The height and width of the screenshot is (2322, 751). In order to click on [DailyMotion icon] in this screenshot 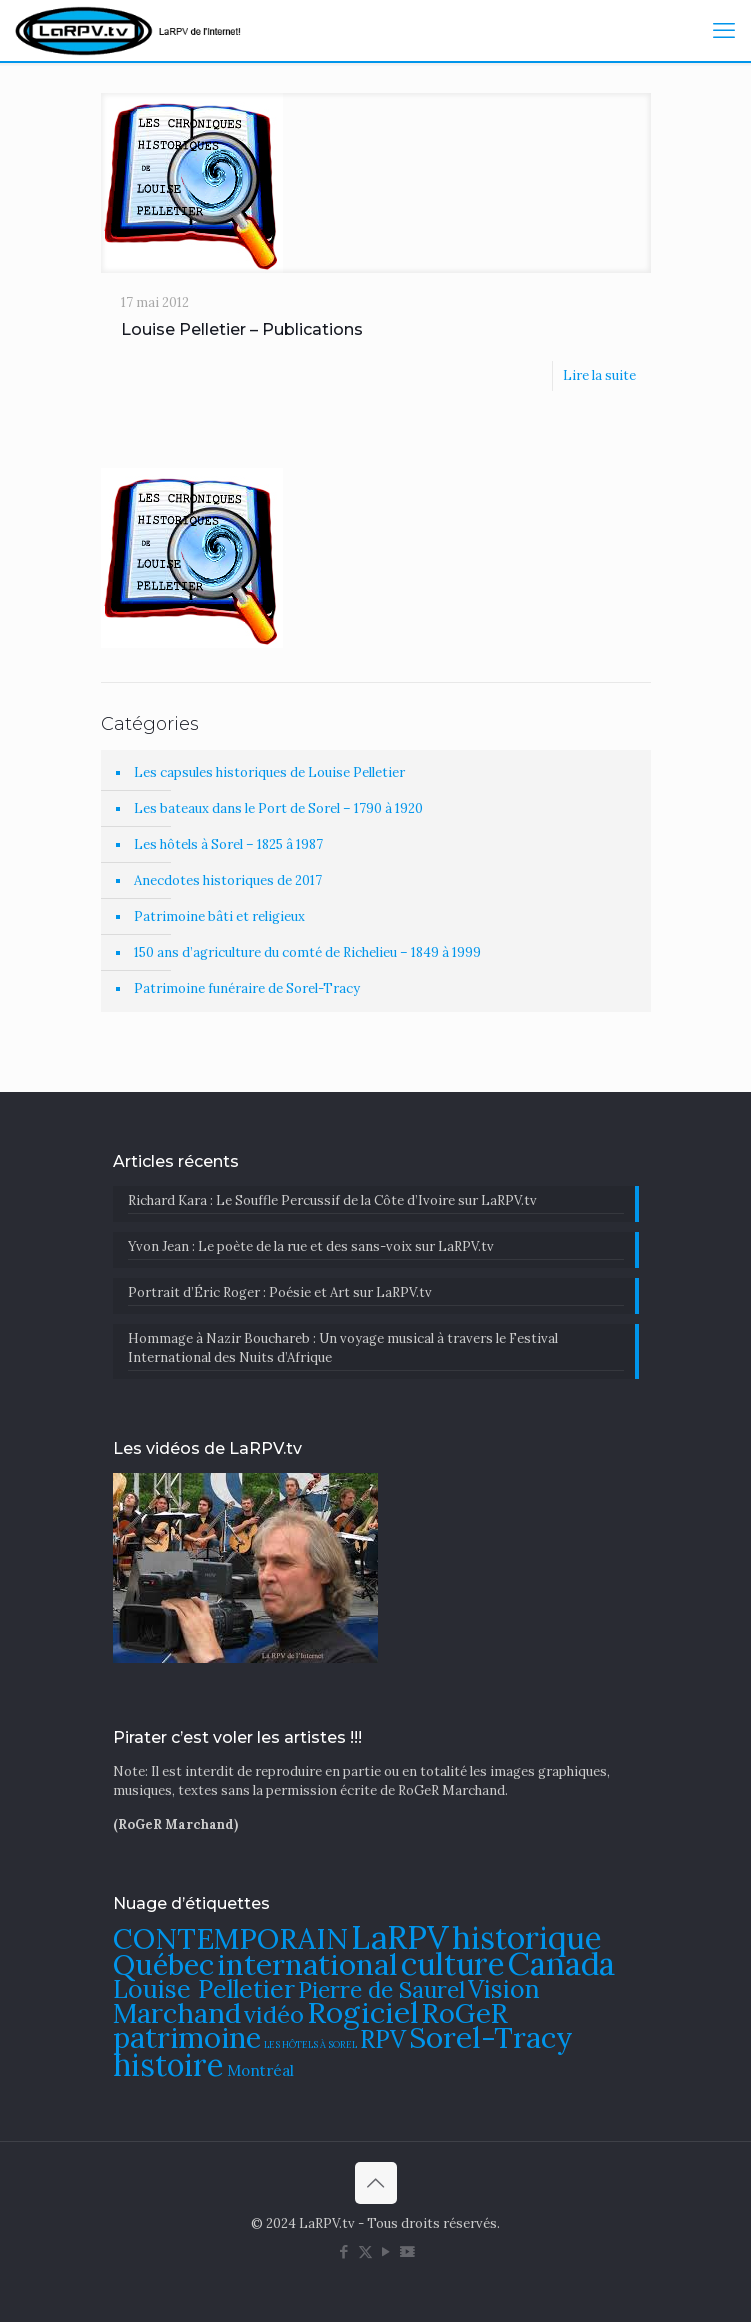, I will do `click(407, 2251)`.